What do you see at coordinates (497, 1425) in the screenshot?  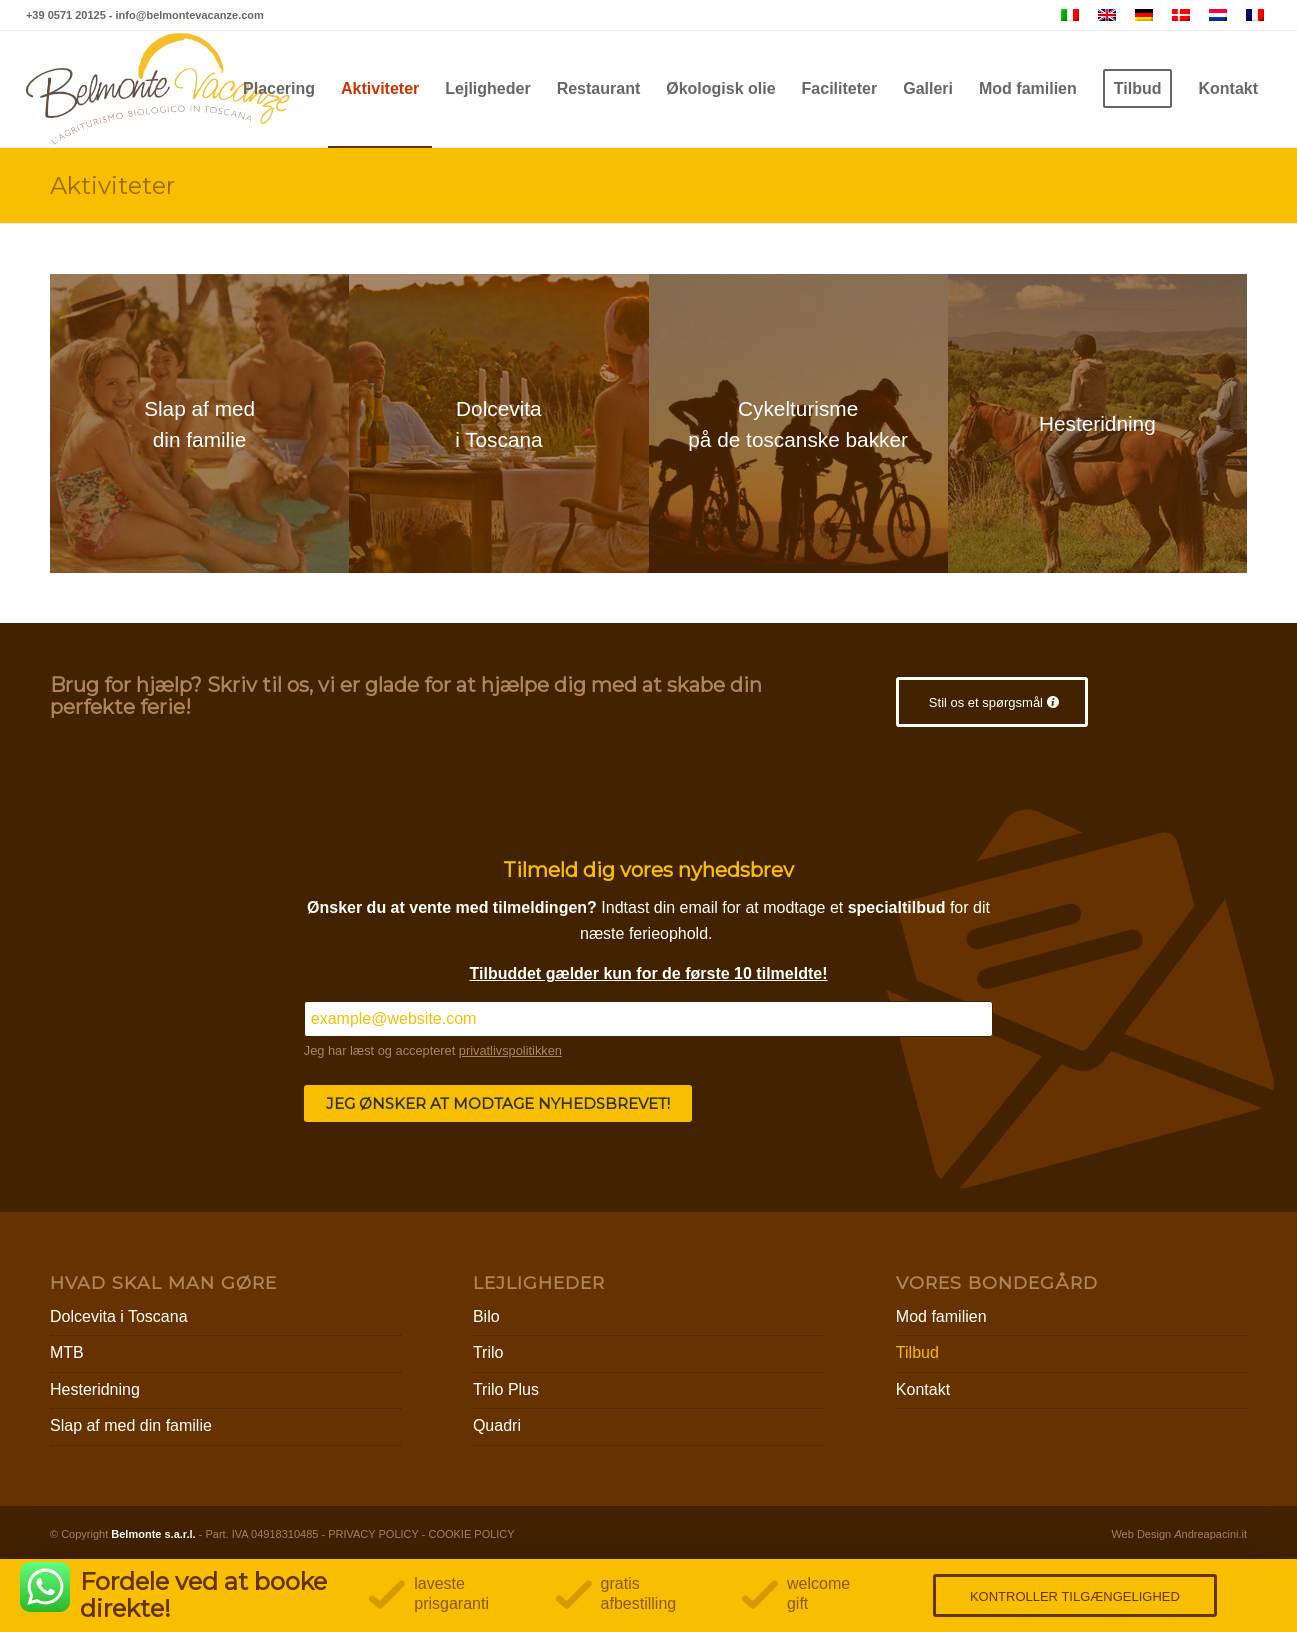 I see `Quadri` at bounding box center [497, 1425].